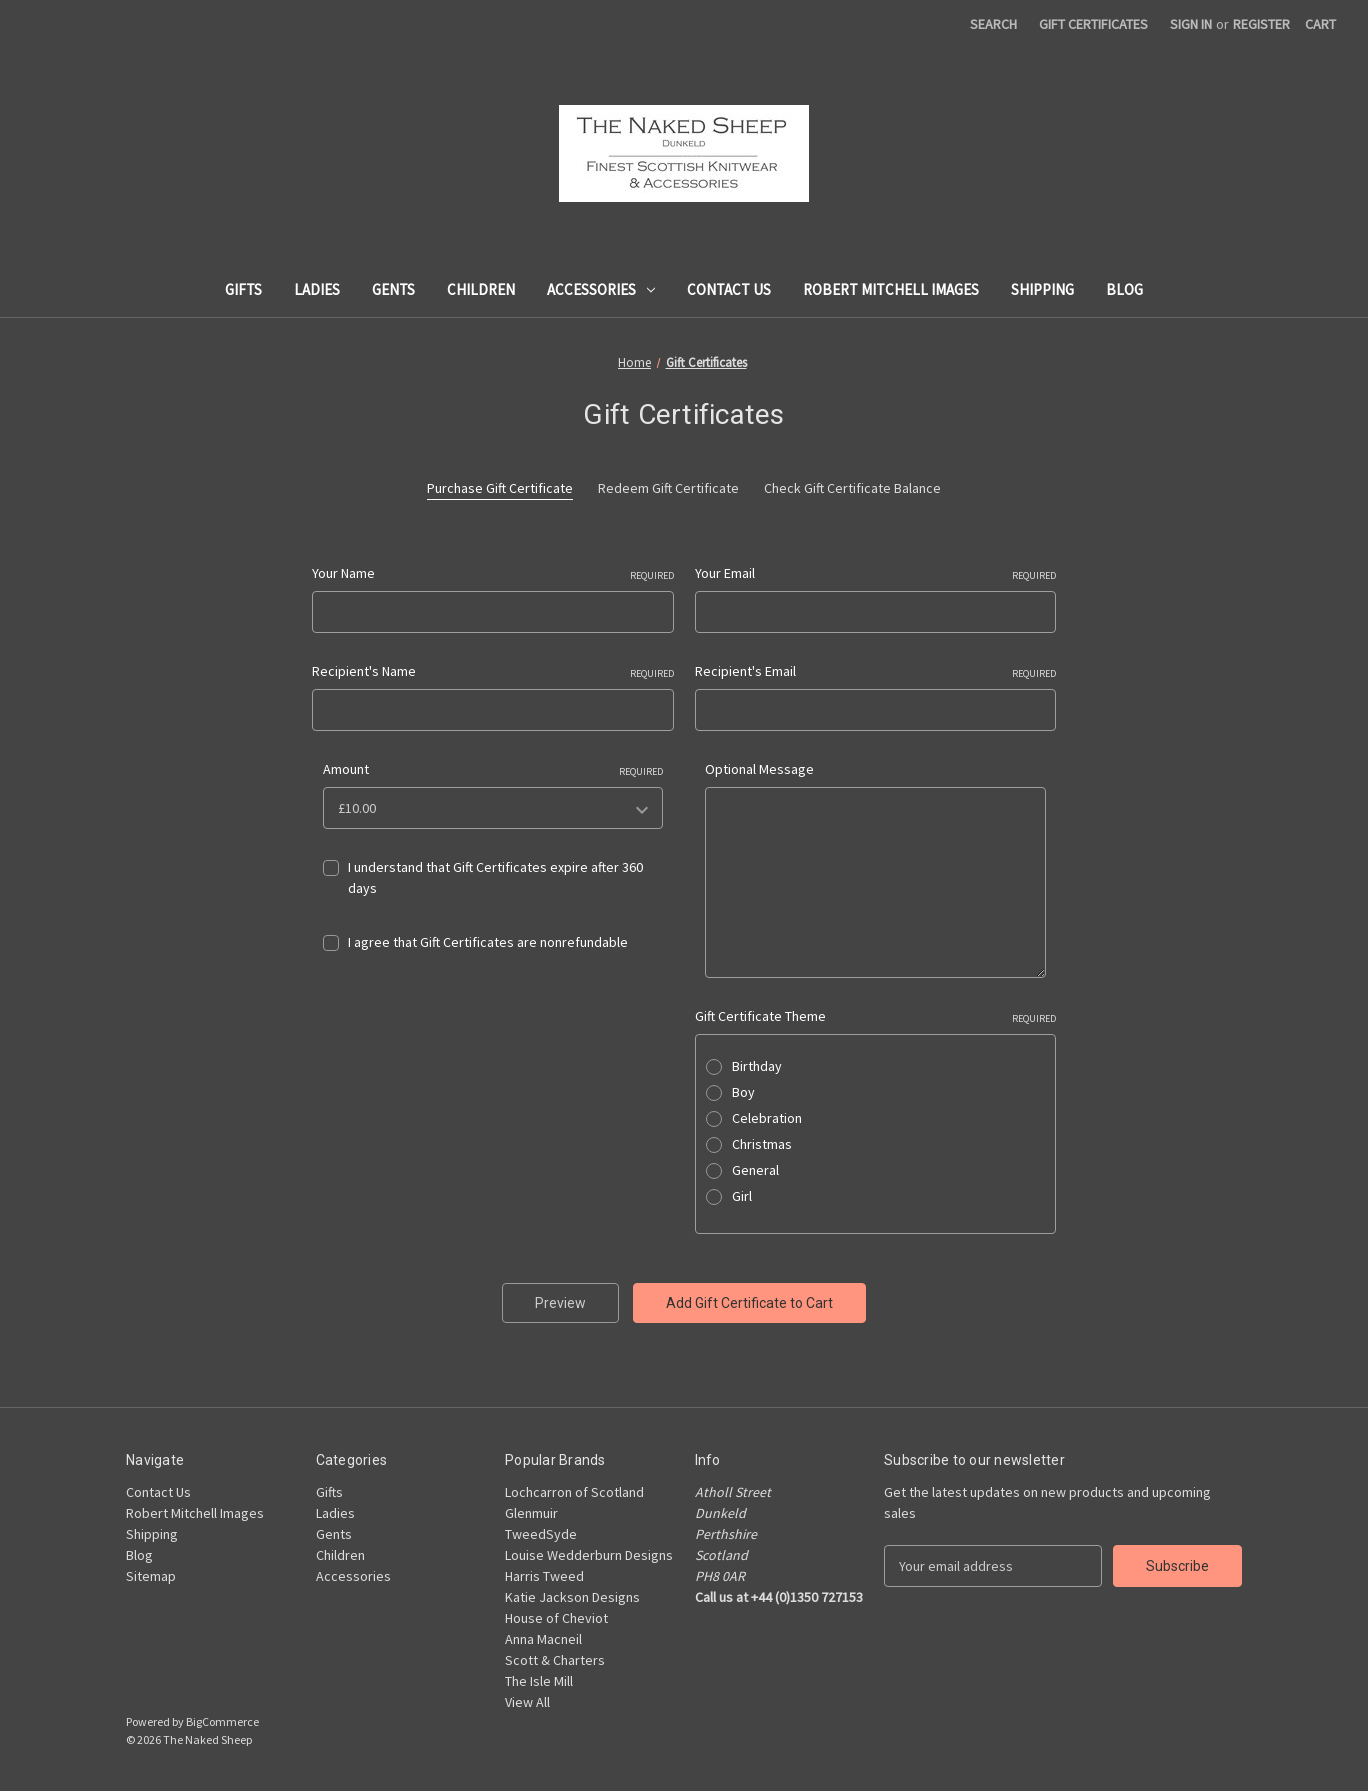 The image size is (1368, 1791). Describe the element at coordinates (493, 769) in the screenshot. I see `Amount` at that location.